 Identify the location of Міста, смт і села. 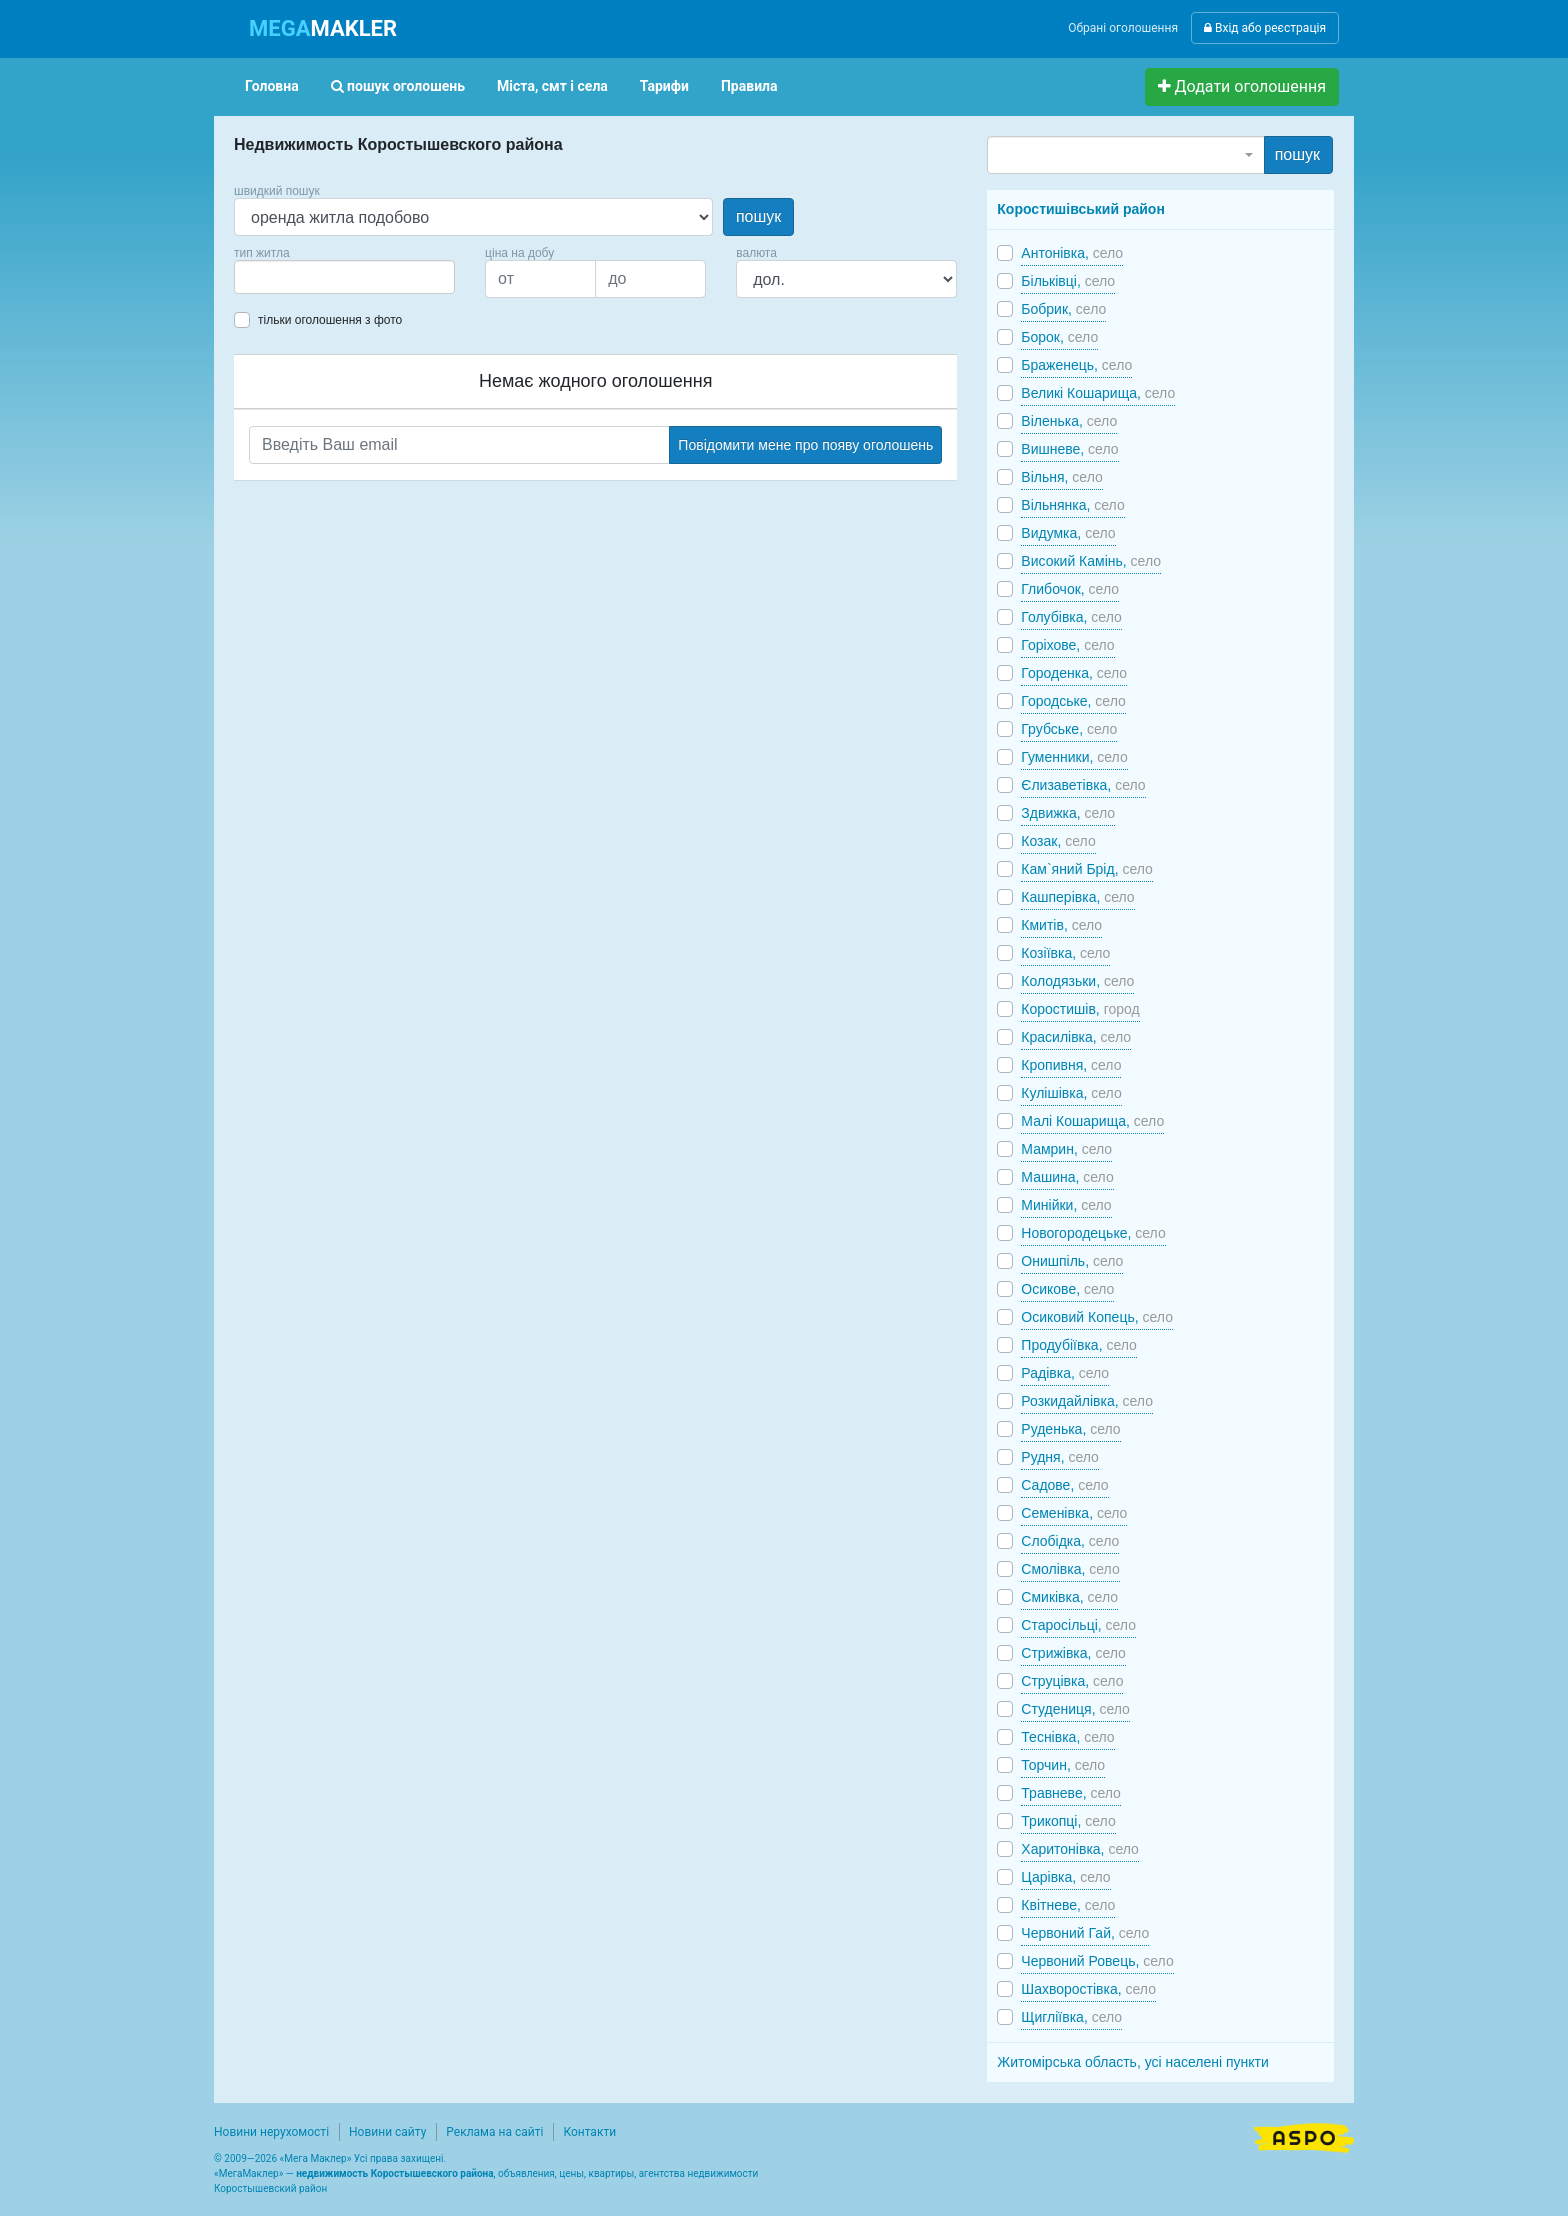
(552, 86).